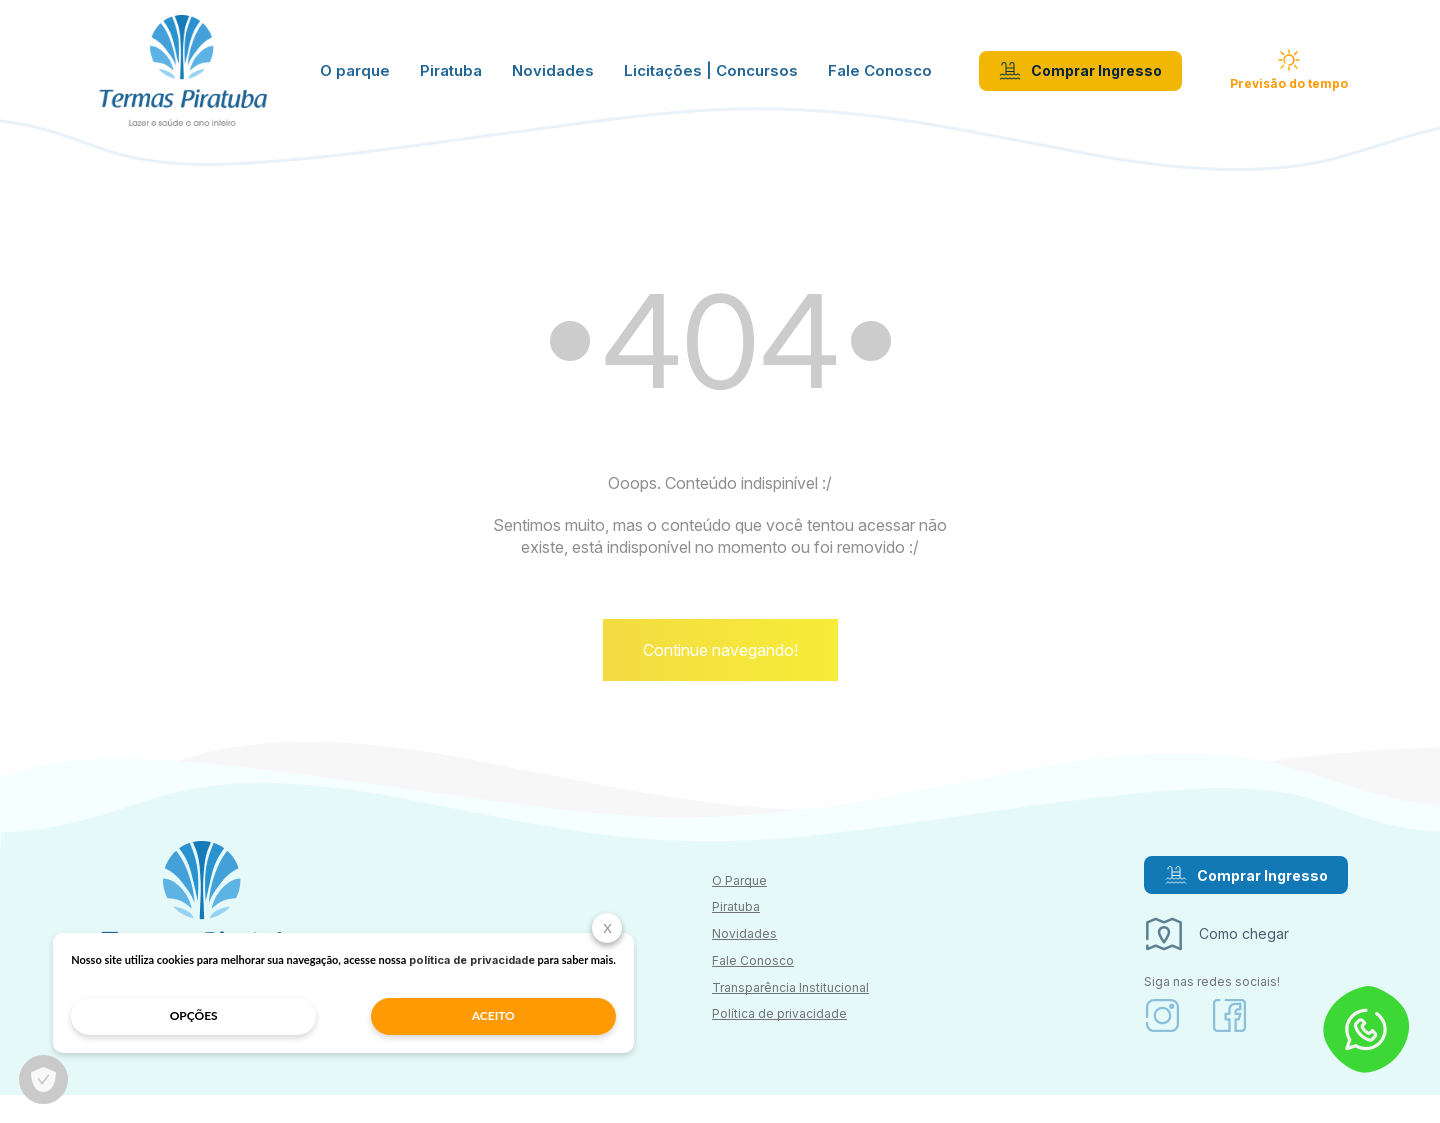 Image resolution: width=1440 pixels, height=1123 pixels. Describe the element at coordinates (1080, 75) in the screenshot. I see `Comprar Ingresso` at that location.